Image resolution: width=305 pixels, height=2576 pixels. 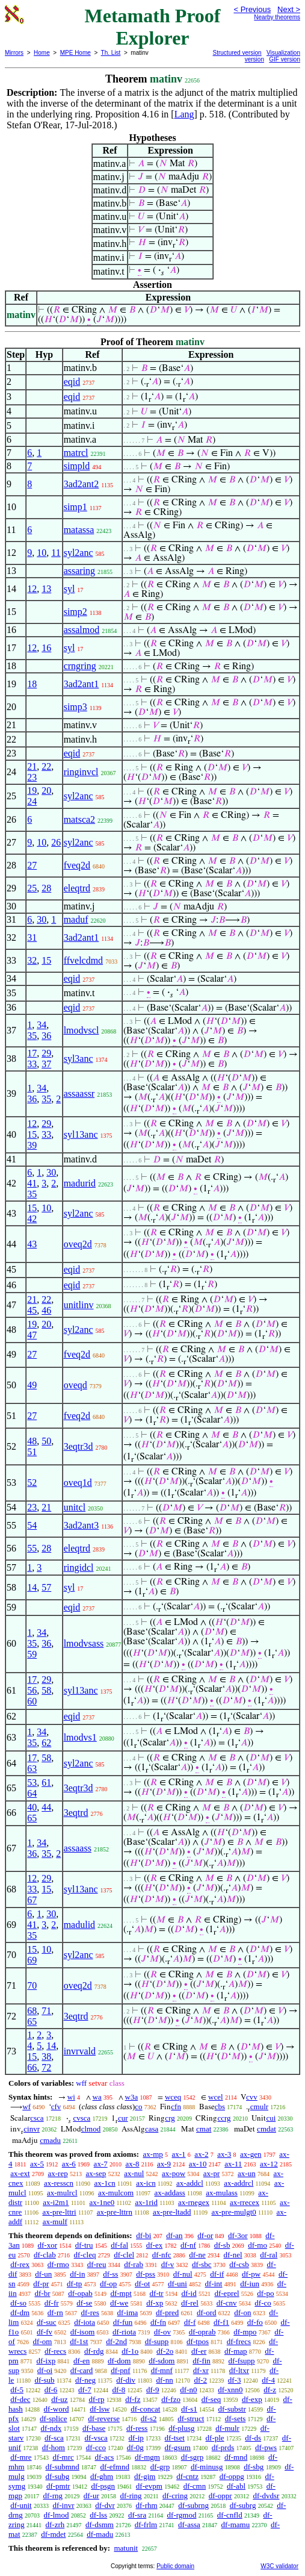 I want to click on df-ip, so click(x=136, y=2437).